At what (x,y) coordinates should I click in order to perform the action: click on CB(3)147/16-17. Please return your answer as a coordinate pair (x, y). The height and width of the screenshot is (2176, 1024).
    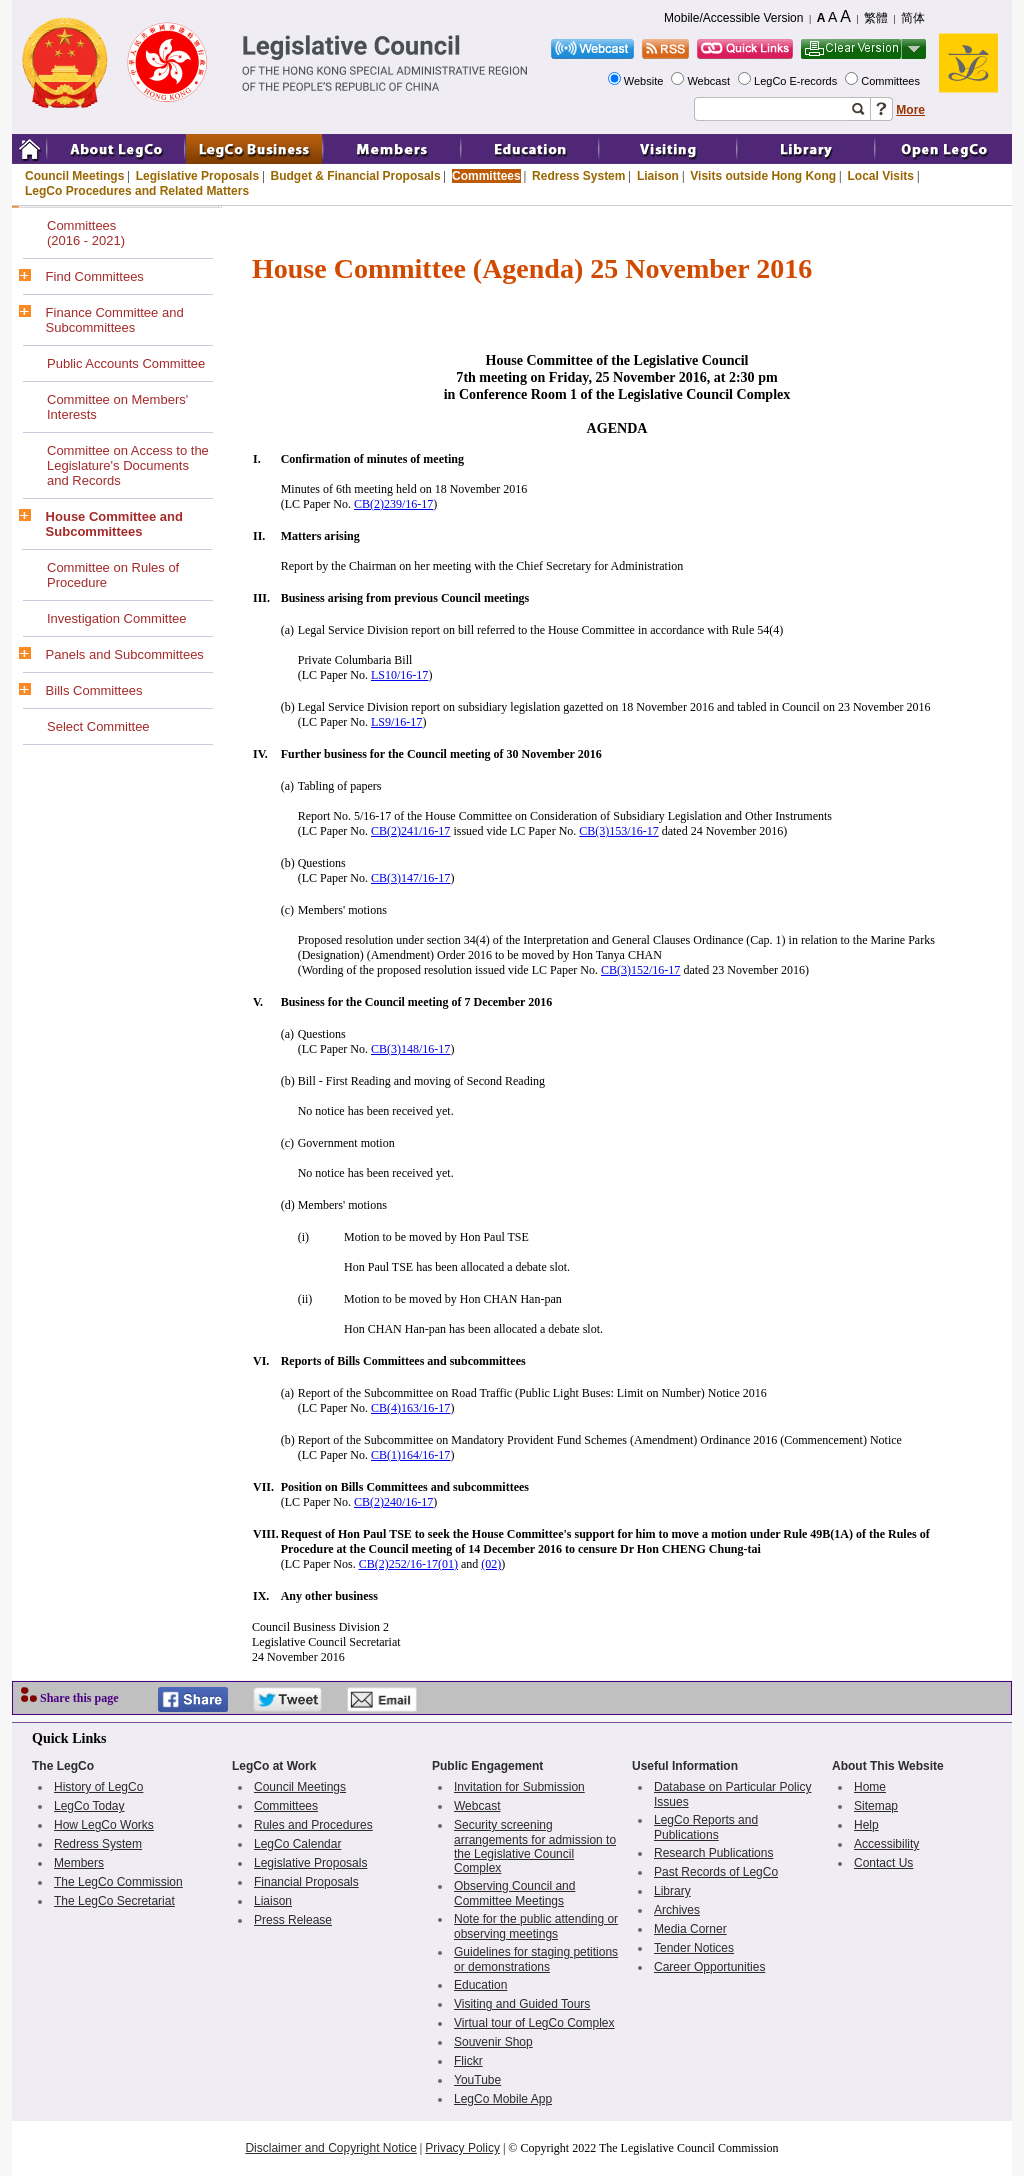
    Looking at the image, I should click on (410, 878).